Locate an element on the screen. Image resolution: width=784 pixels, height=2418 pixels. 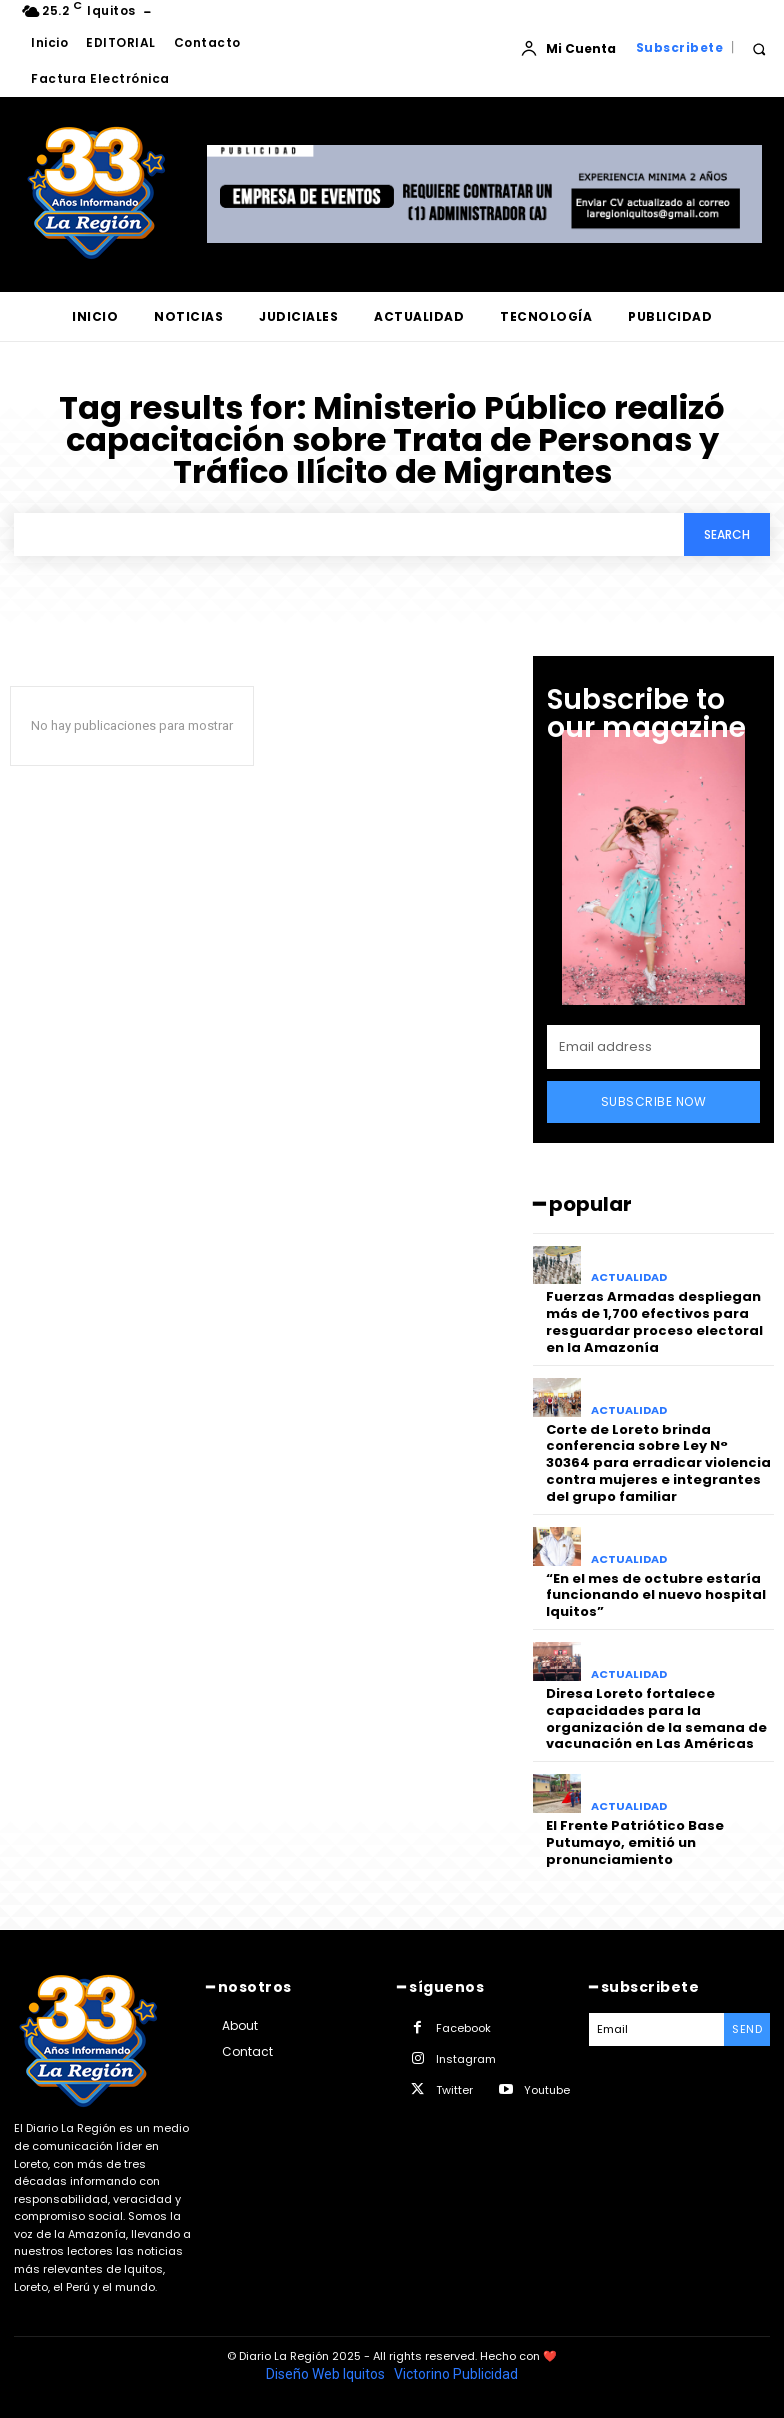
Instagram is located at coordinates (466, 2059).